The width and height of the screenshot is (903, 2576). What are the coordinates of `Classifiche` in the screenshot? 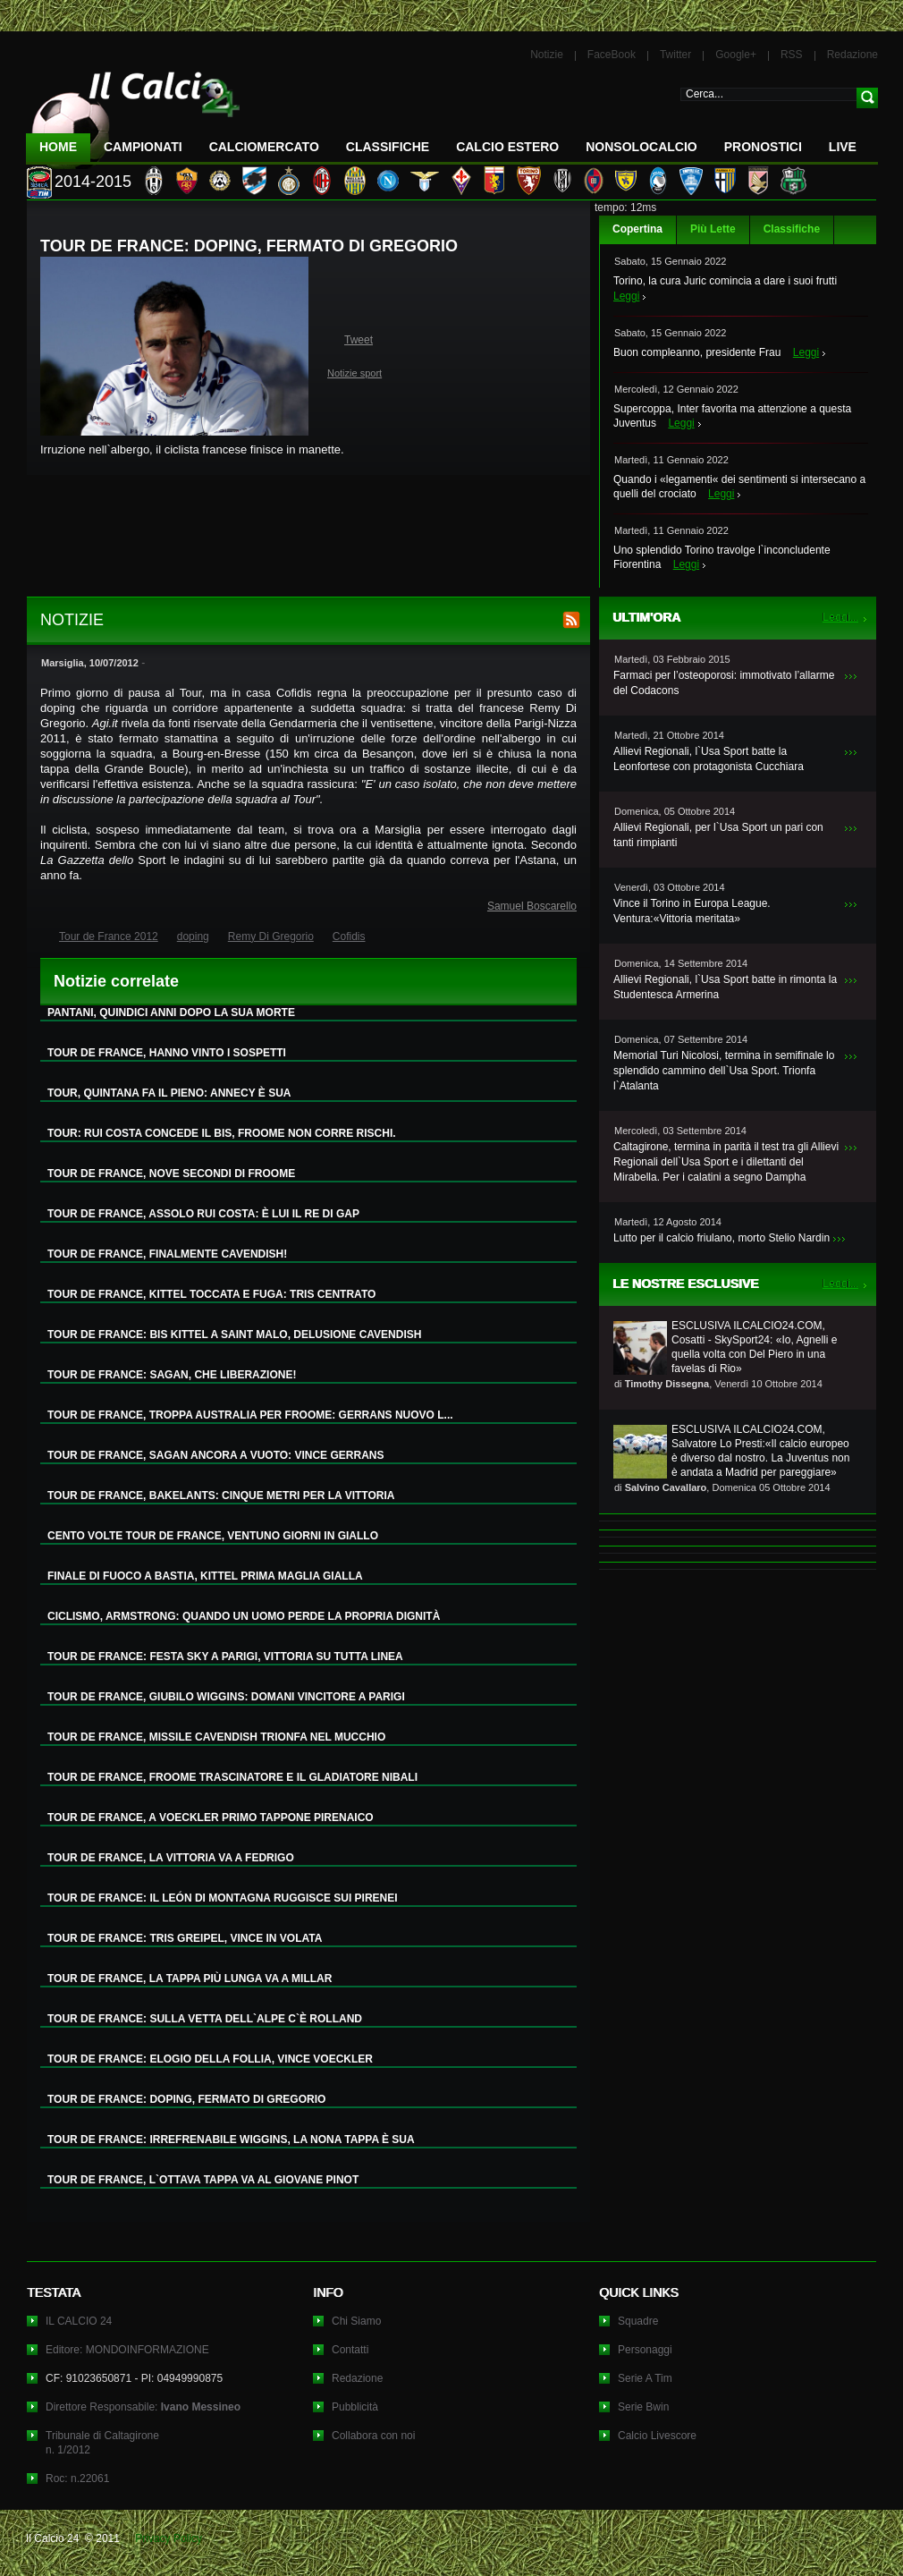 It's located at (792, 229).